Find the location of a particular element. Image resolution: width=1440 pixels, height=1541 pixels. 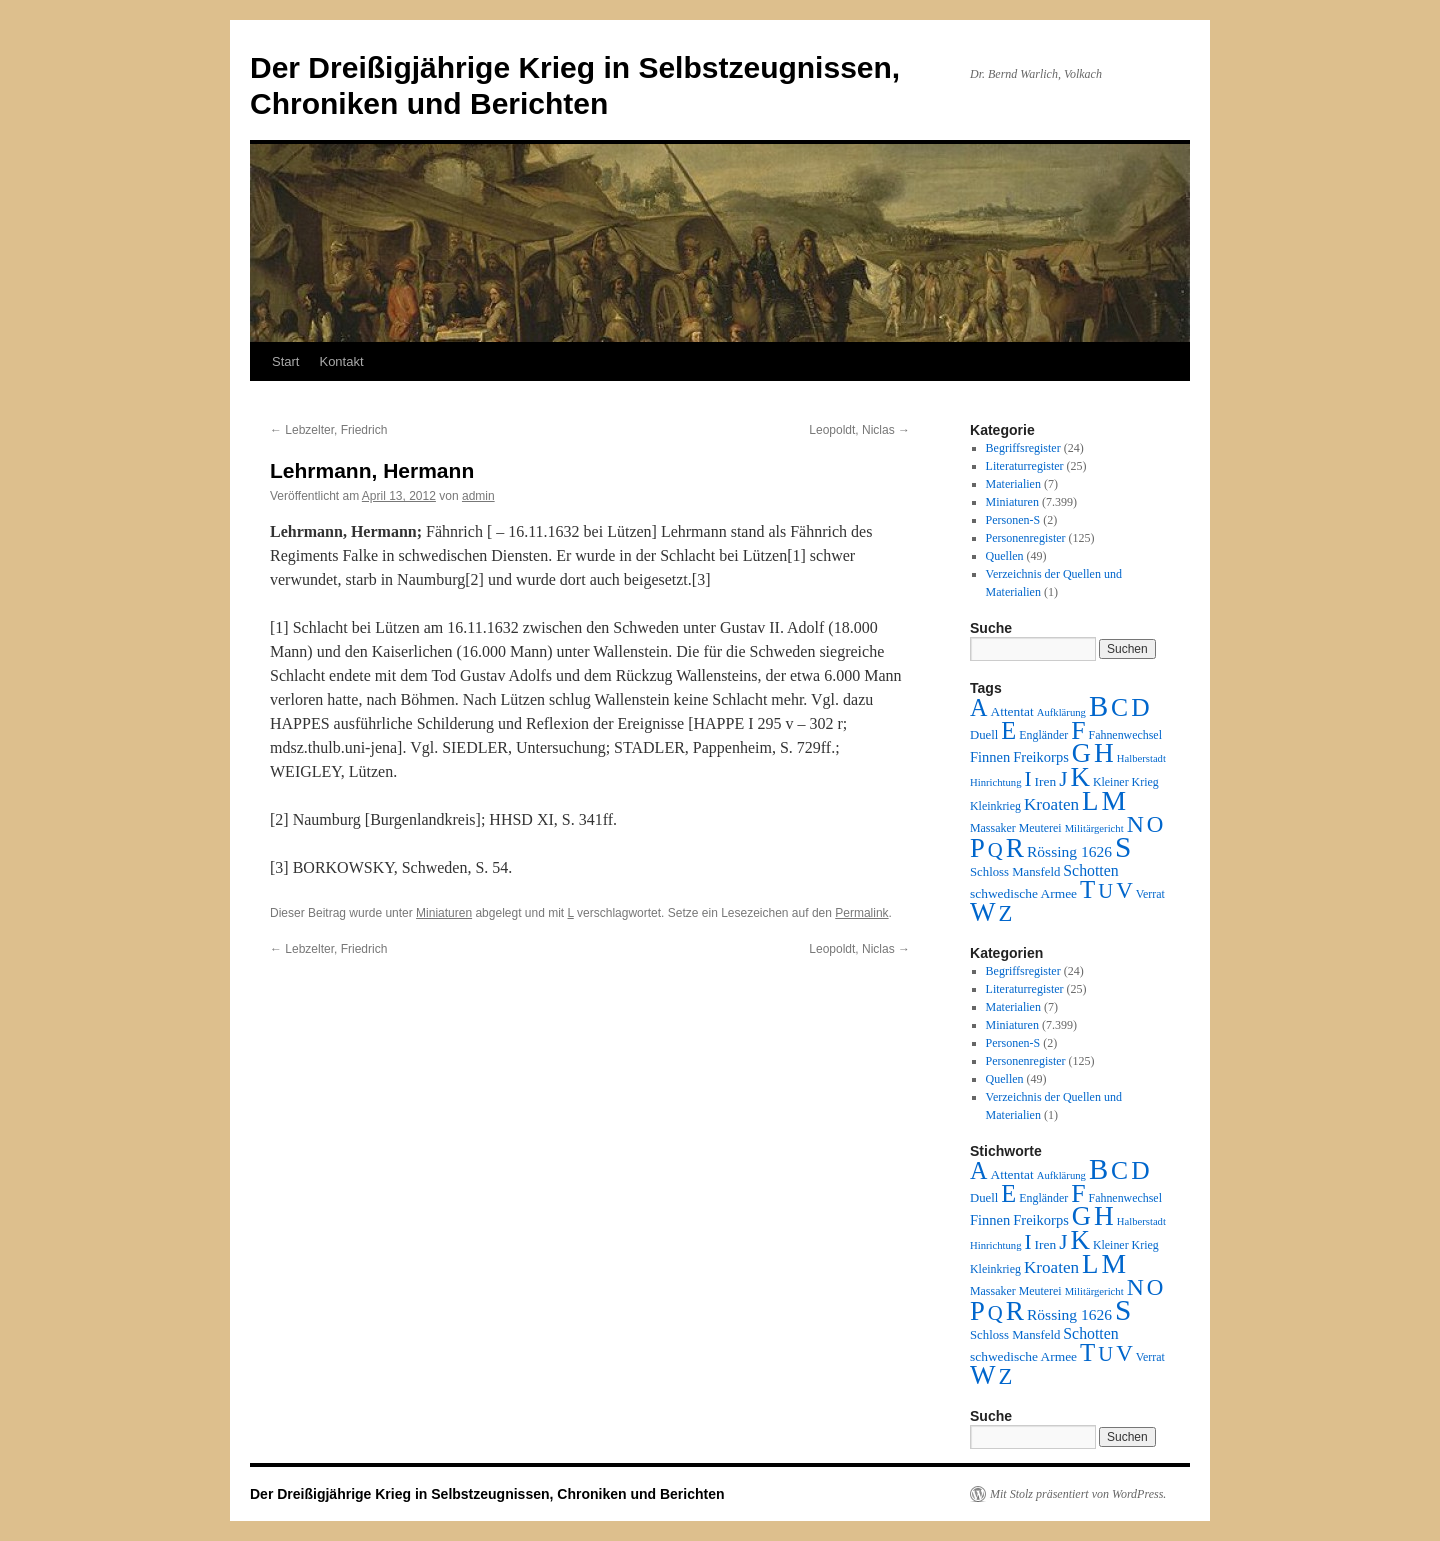

W [W (459 Einträge)] is located at coordinates (983, 912).